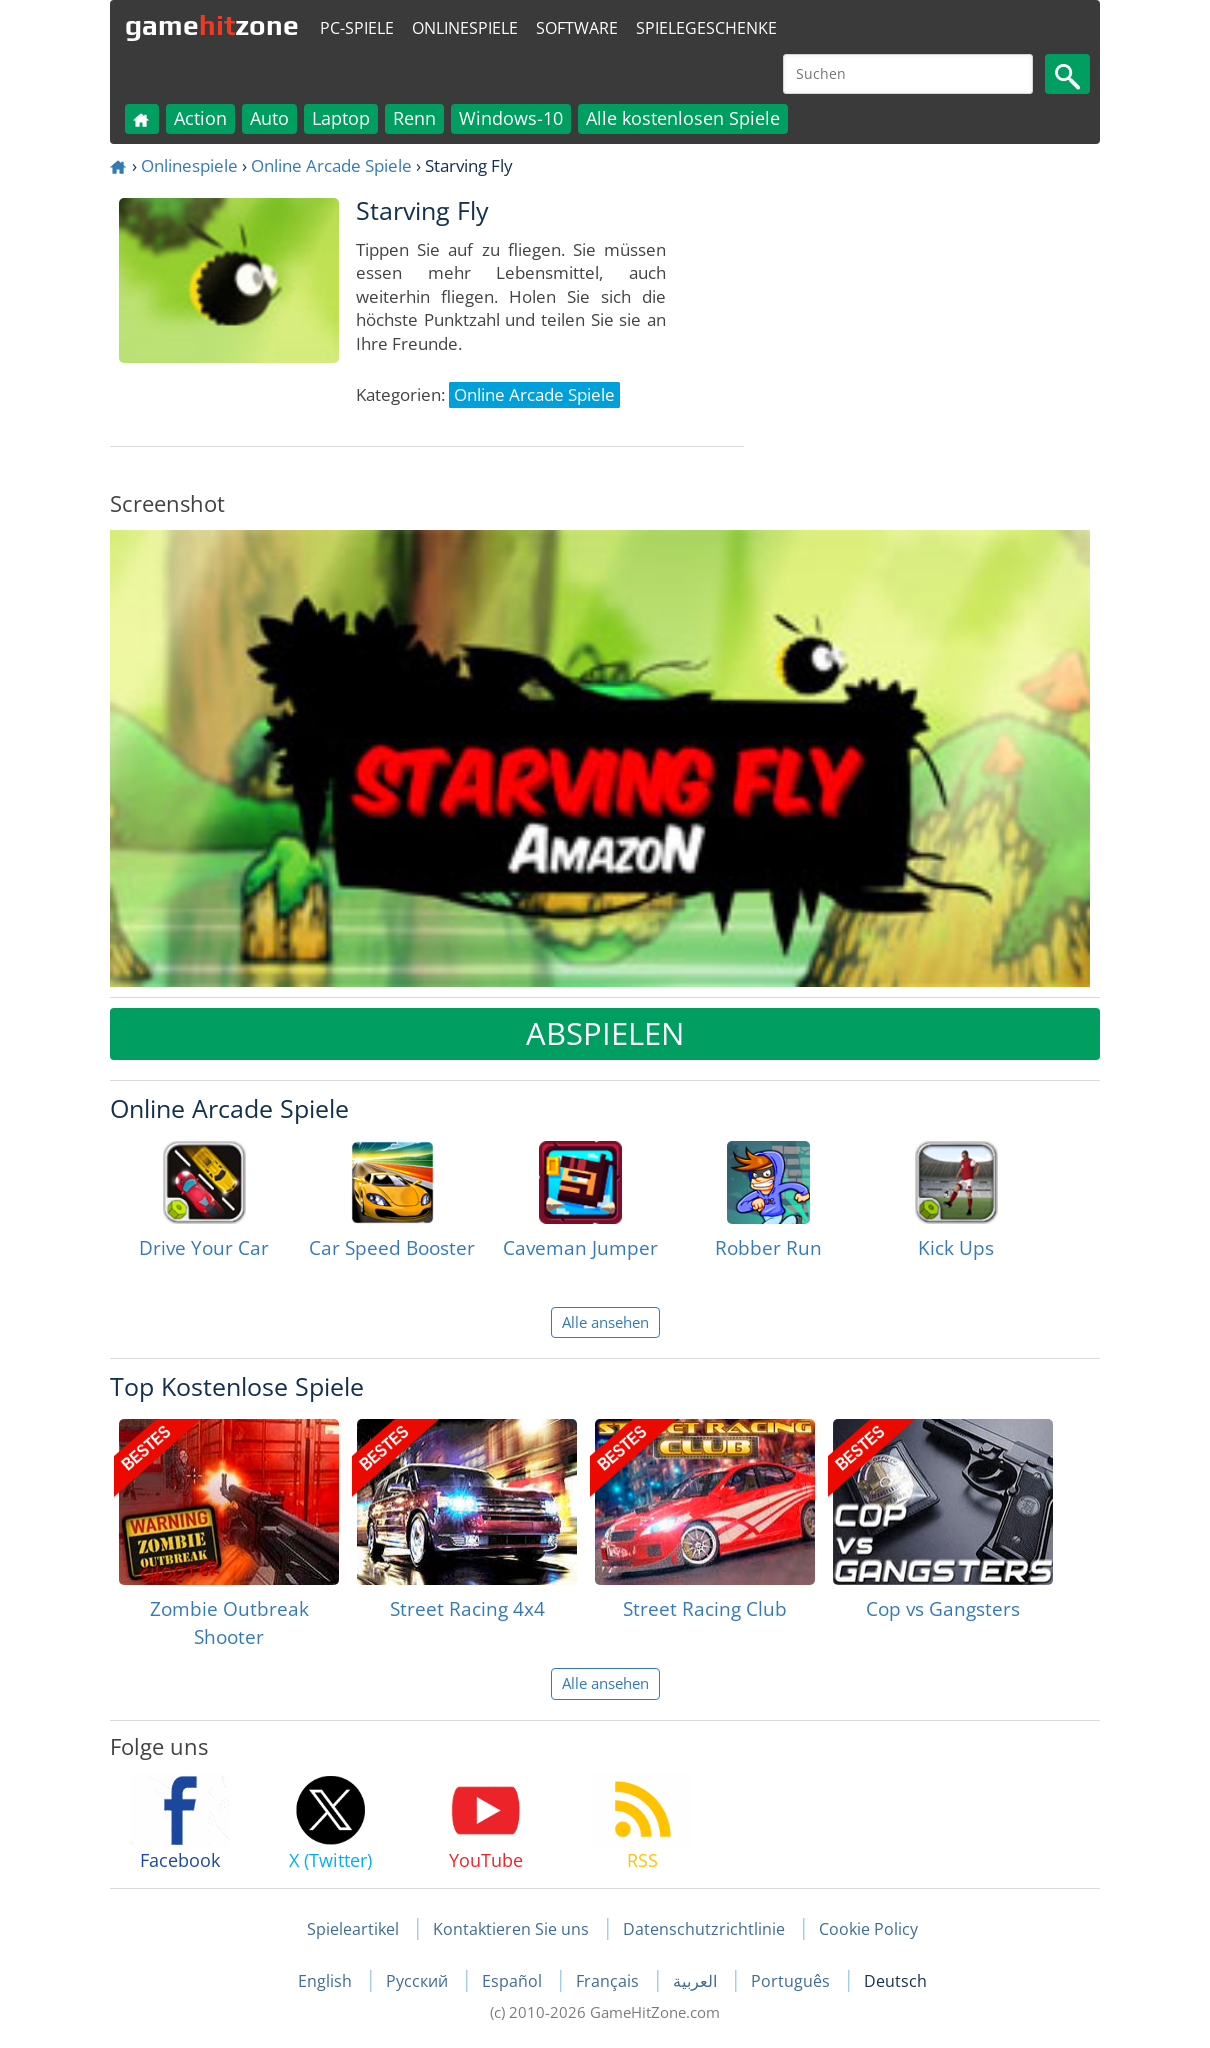 This screenshot has height=2048, width=1210. Describe the element at coordinates (269, 118) in the screenshot. I see `Auto` at that location.